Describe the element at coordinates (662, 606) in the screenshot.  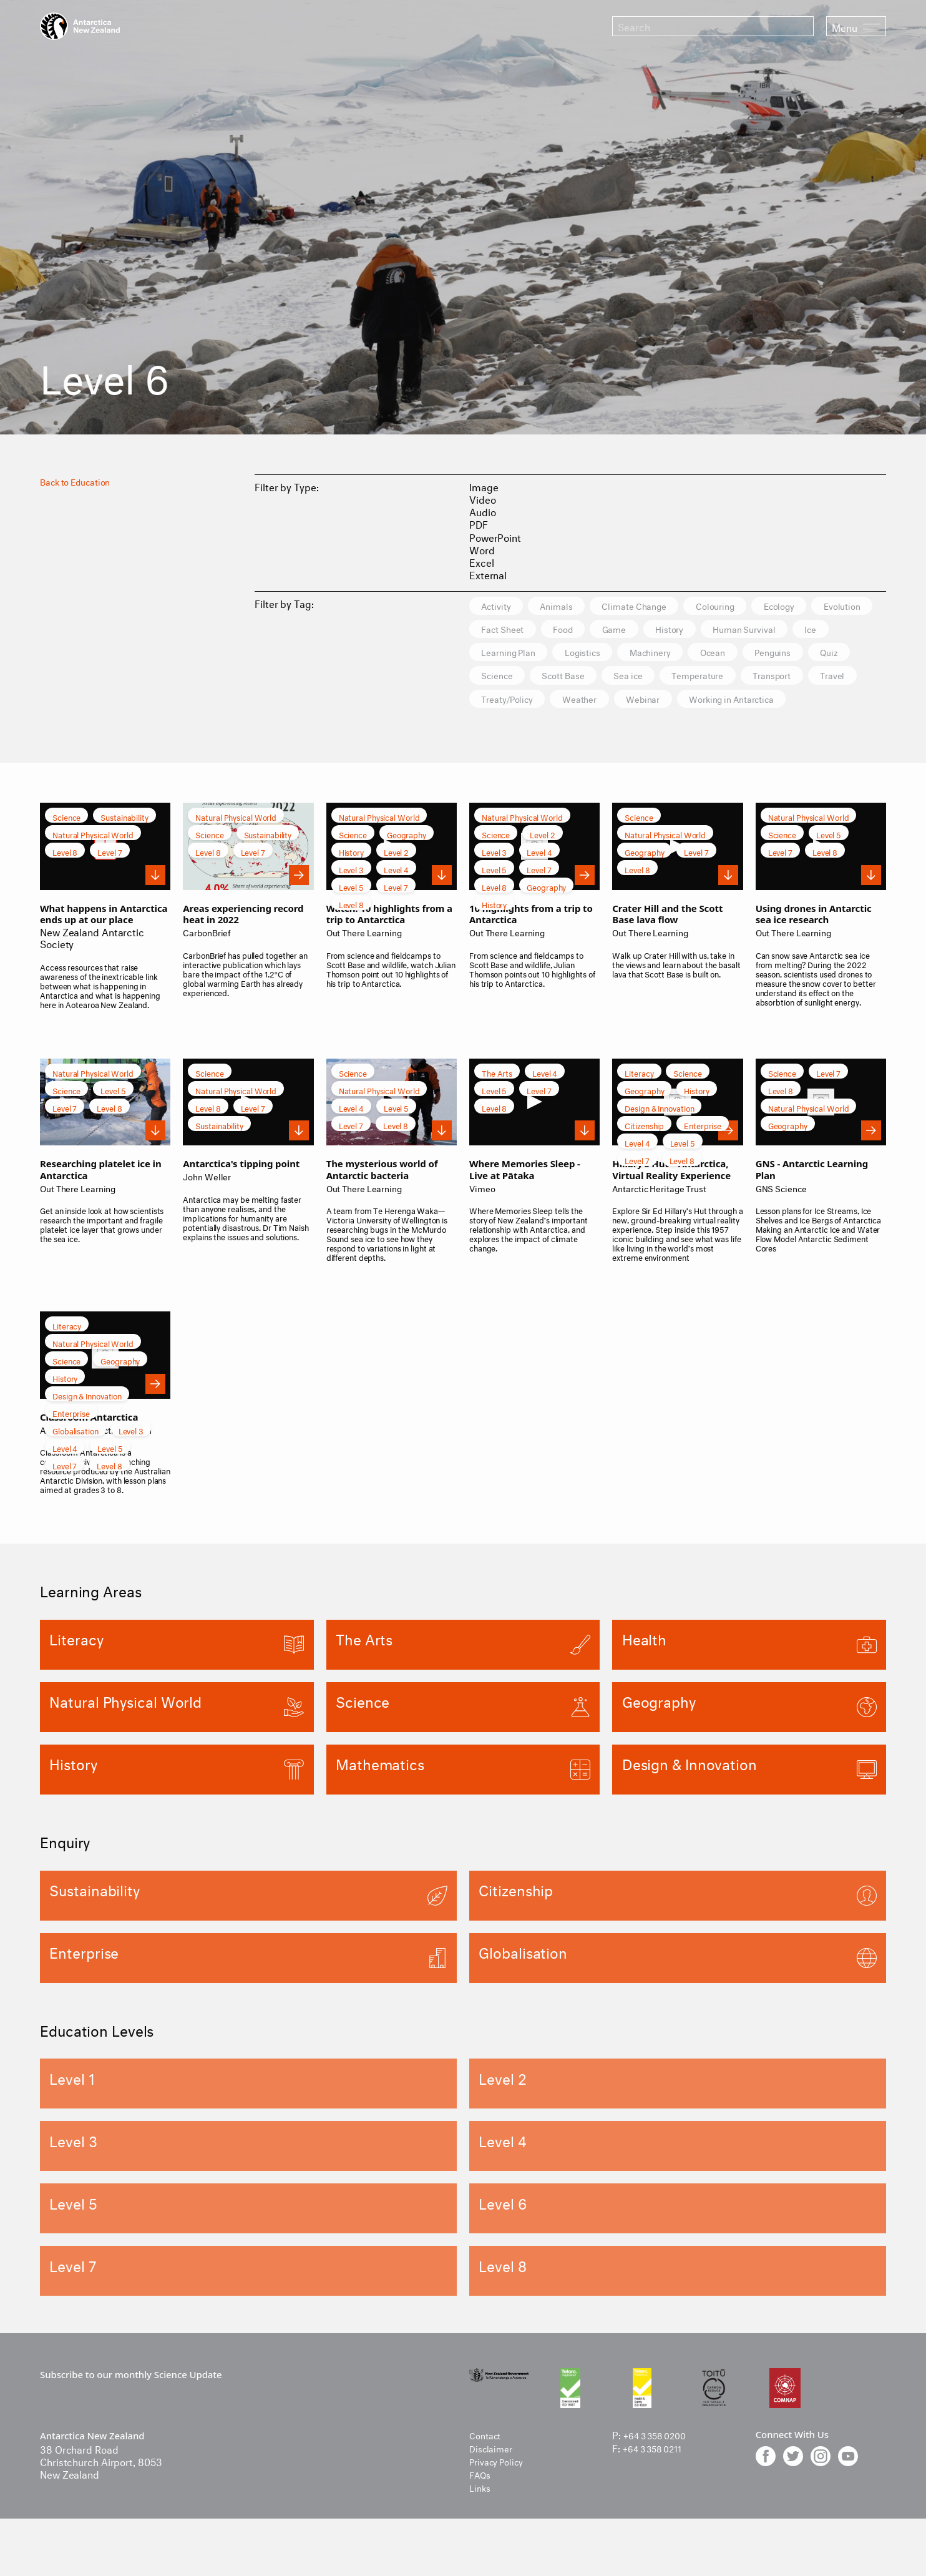
I see `Climate Change` at that location.